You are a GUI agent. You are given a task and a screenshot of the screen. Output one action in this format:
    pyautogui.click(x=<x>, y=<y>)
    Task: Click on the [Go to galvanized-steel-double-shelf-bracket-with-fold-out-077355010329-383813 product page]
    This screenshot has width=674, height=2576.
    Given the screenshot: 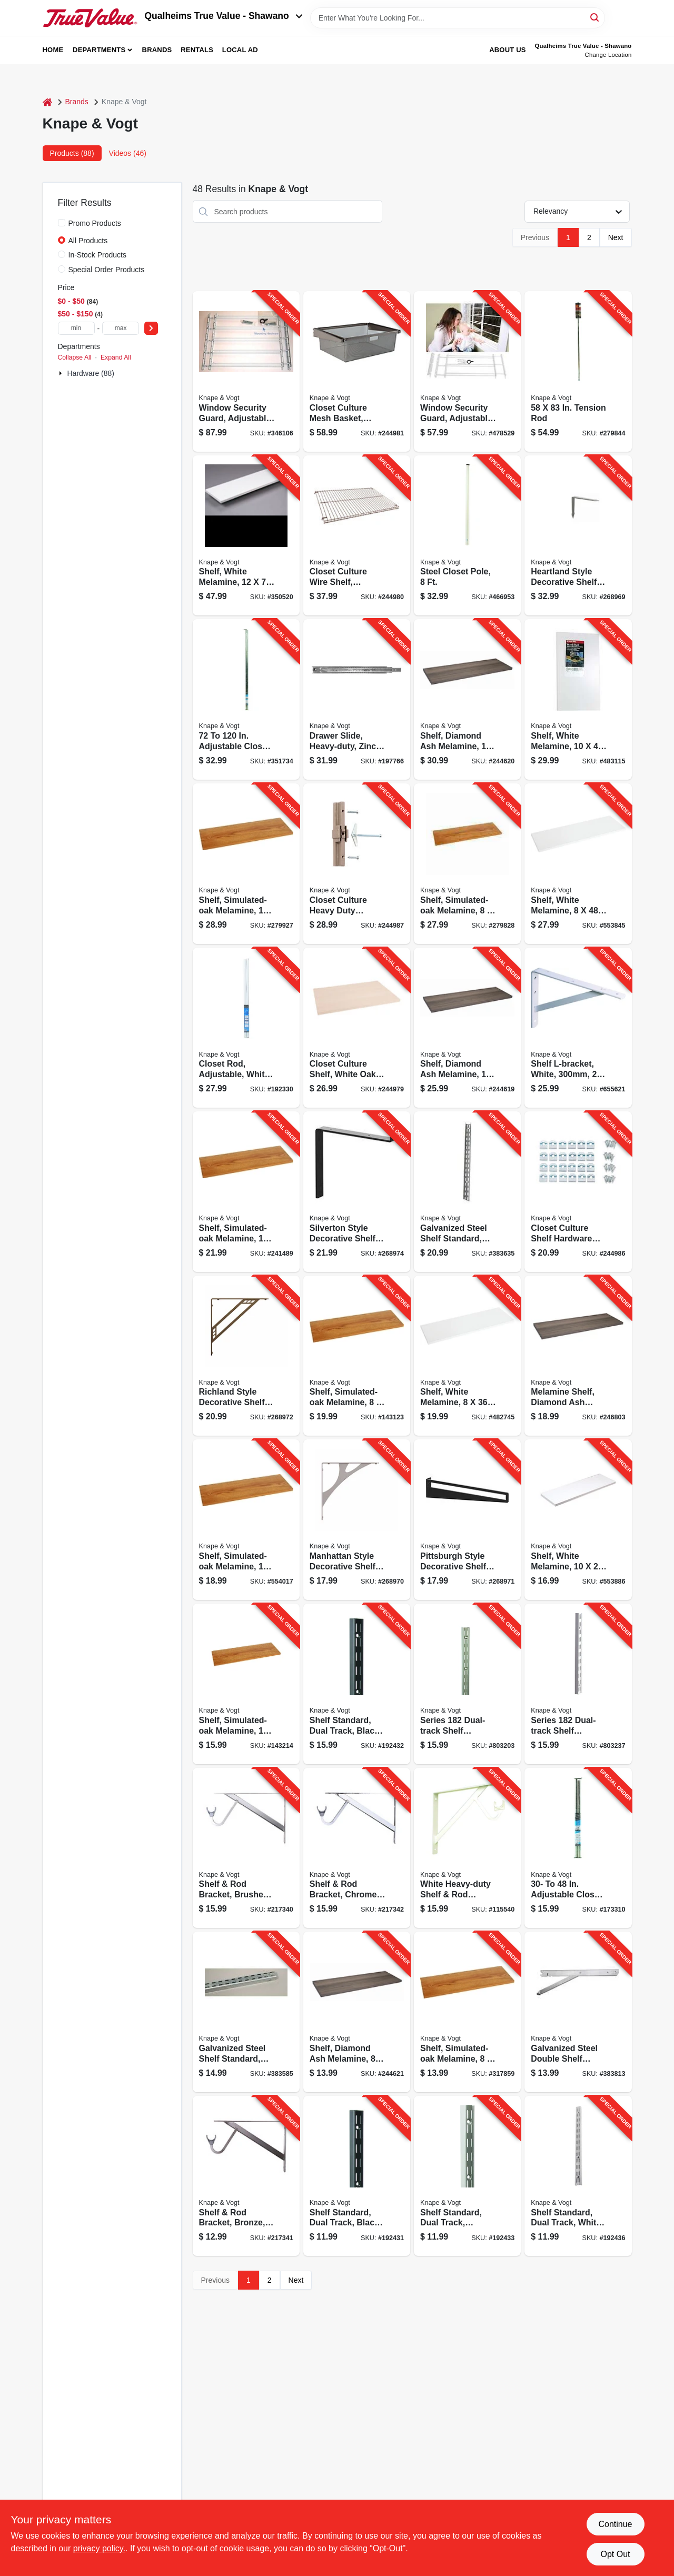 What is the action you would take?
    pyautogui.click(x=577, y=2012)
    